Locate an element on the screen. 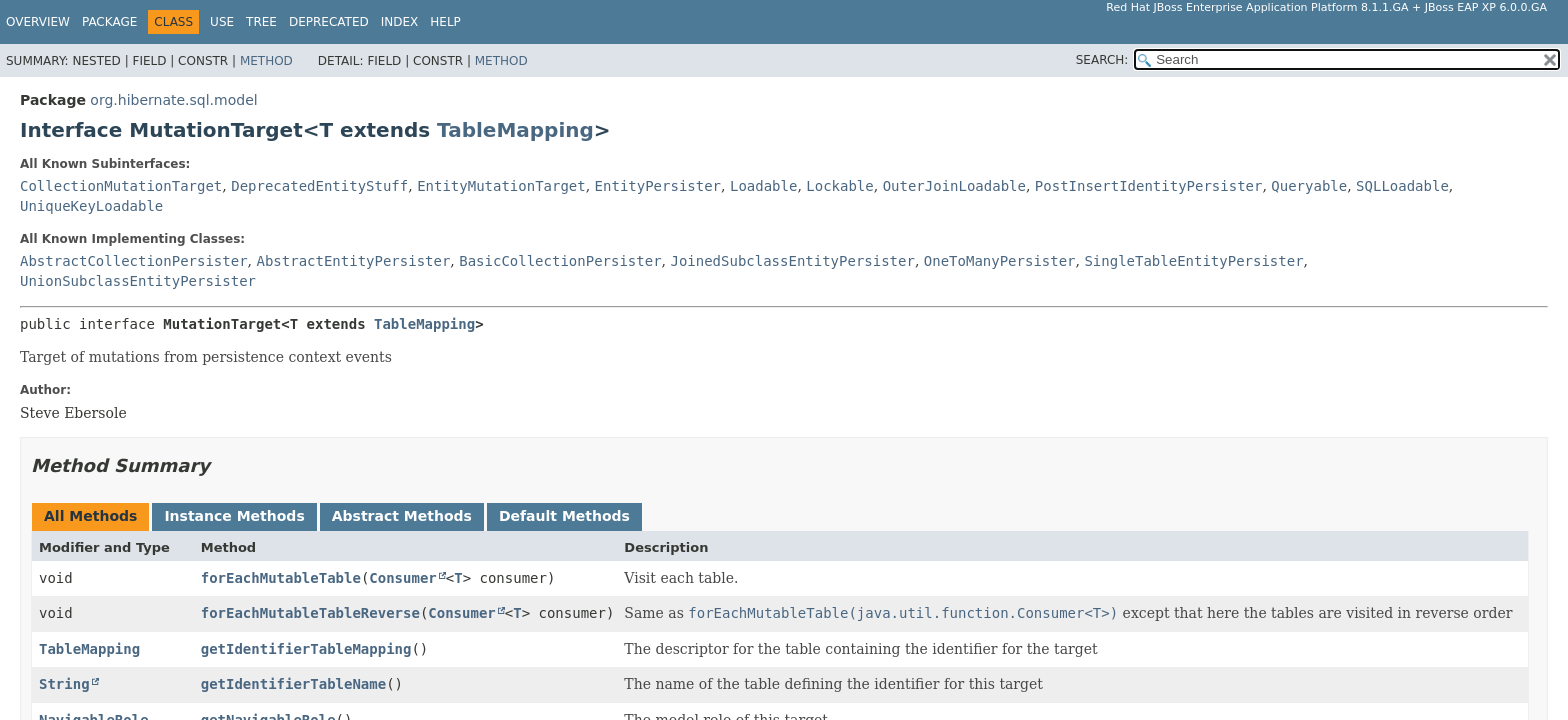 Image resolution: width=1568 pixels, height=720 pixels. Queryable is located at coordinates (1309, 186).